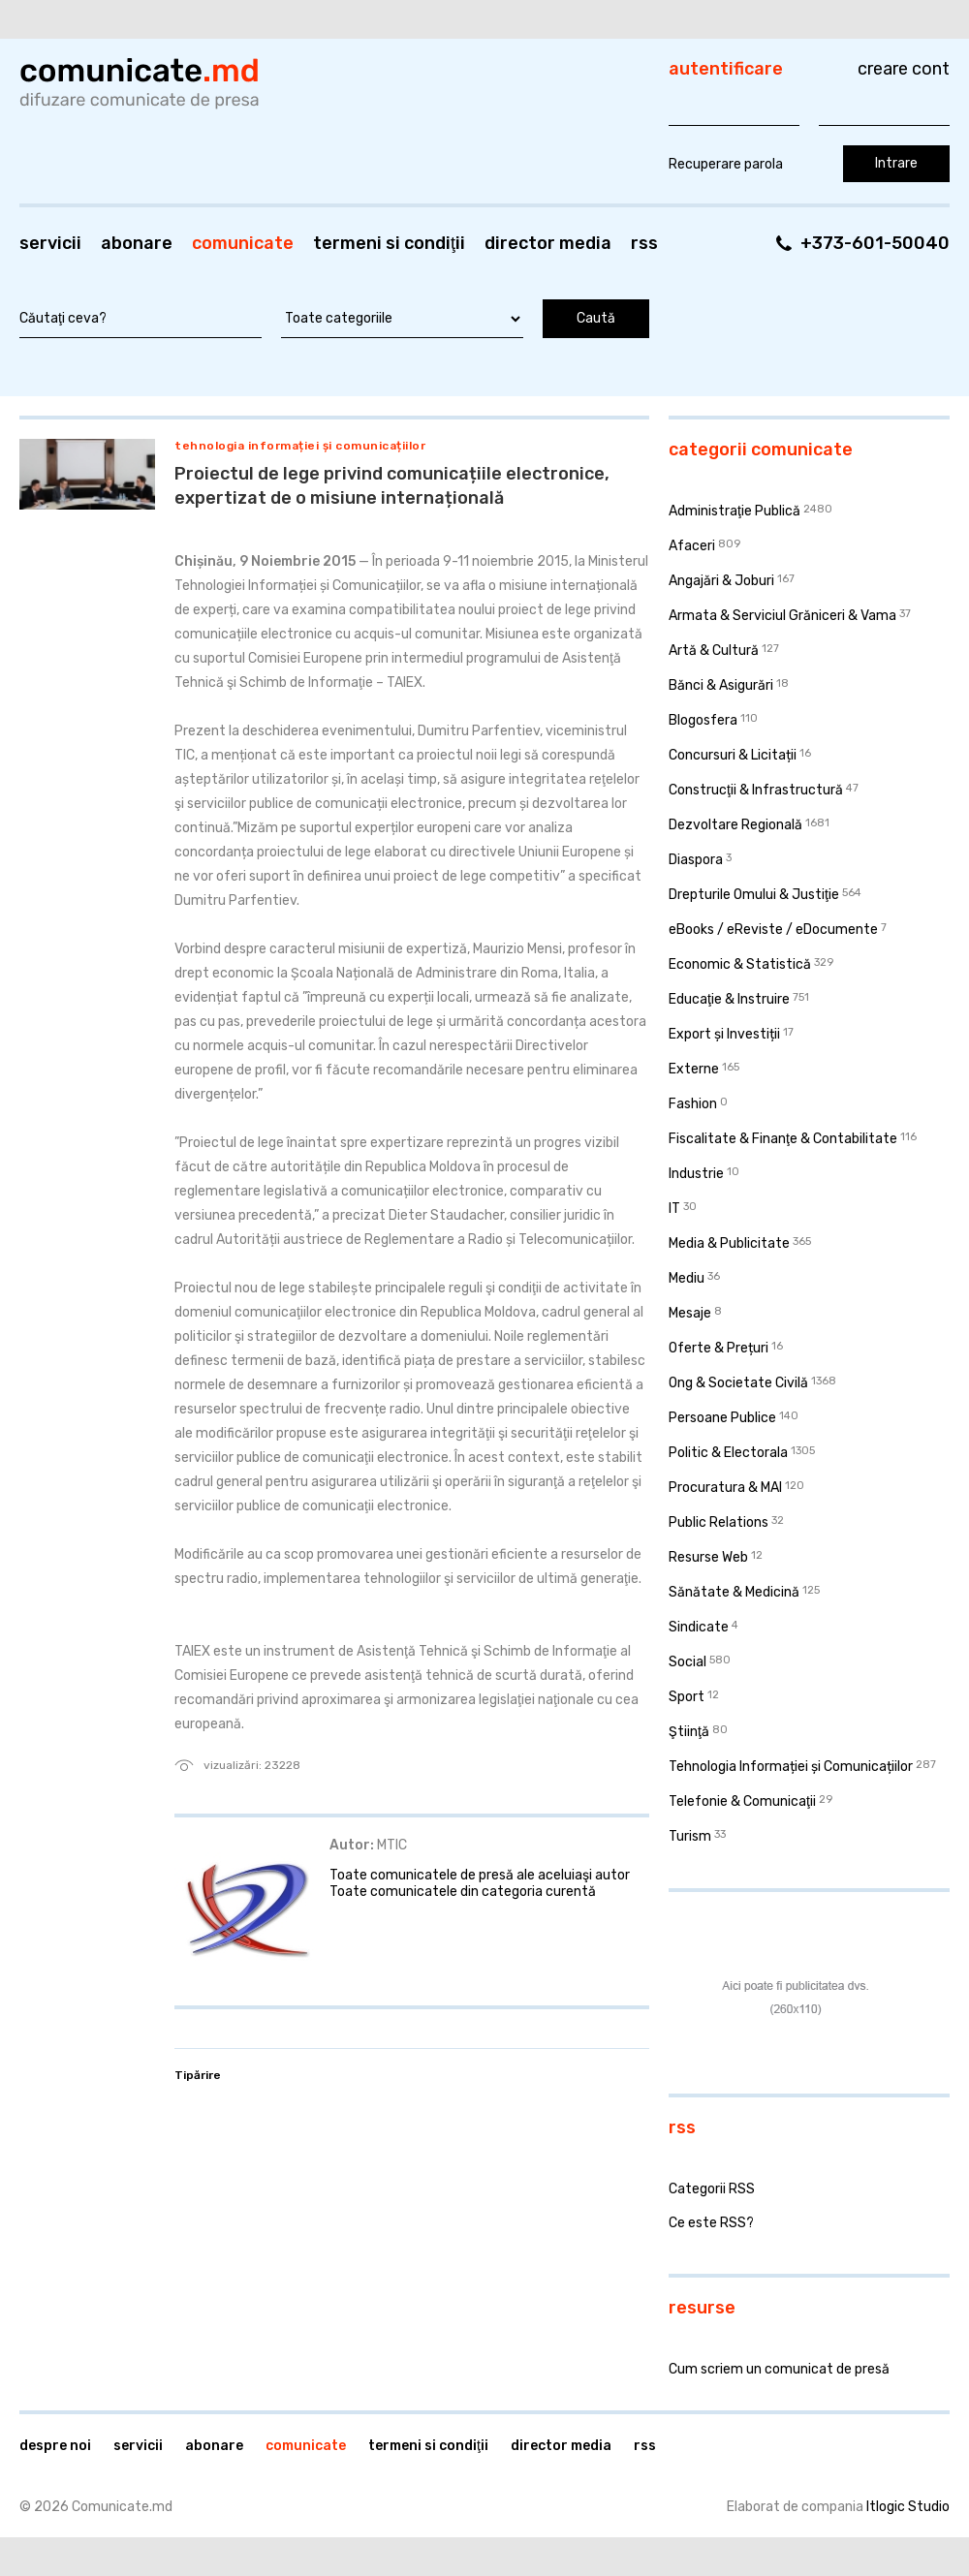  What do you see at coordinates (728, 1452) in the screenshot?
I see `Politic & Electorala` at bounding box center [728, 1452].